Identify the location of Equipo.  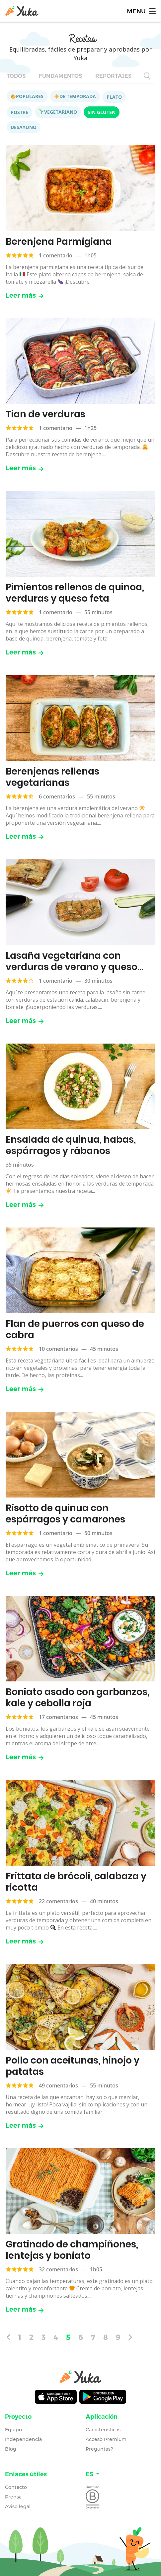
(13, 2430).